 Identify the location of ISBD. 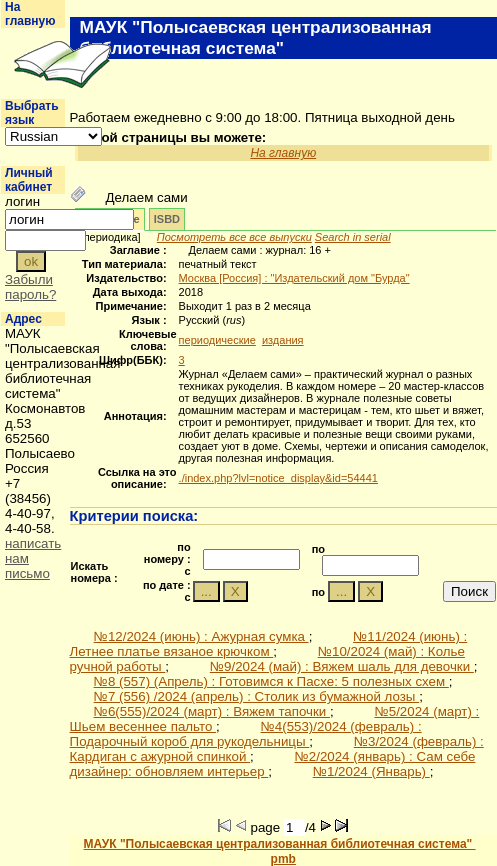
(167, 219).